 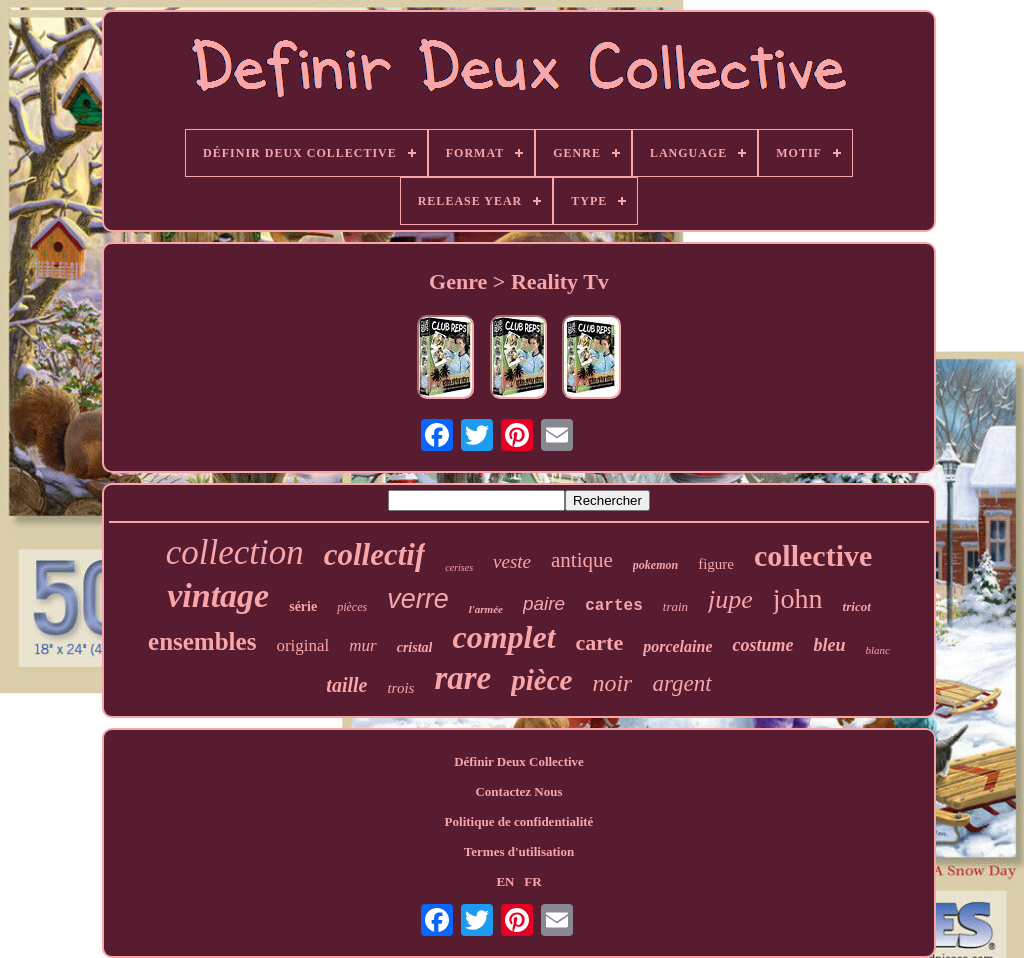 What do you see at coordinates (218, 595) in the screenshot?
I see `vintage` at bounding box center [218, 595].